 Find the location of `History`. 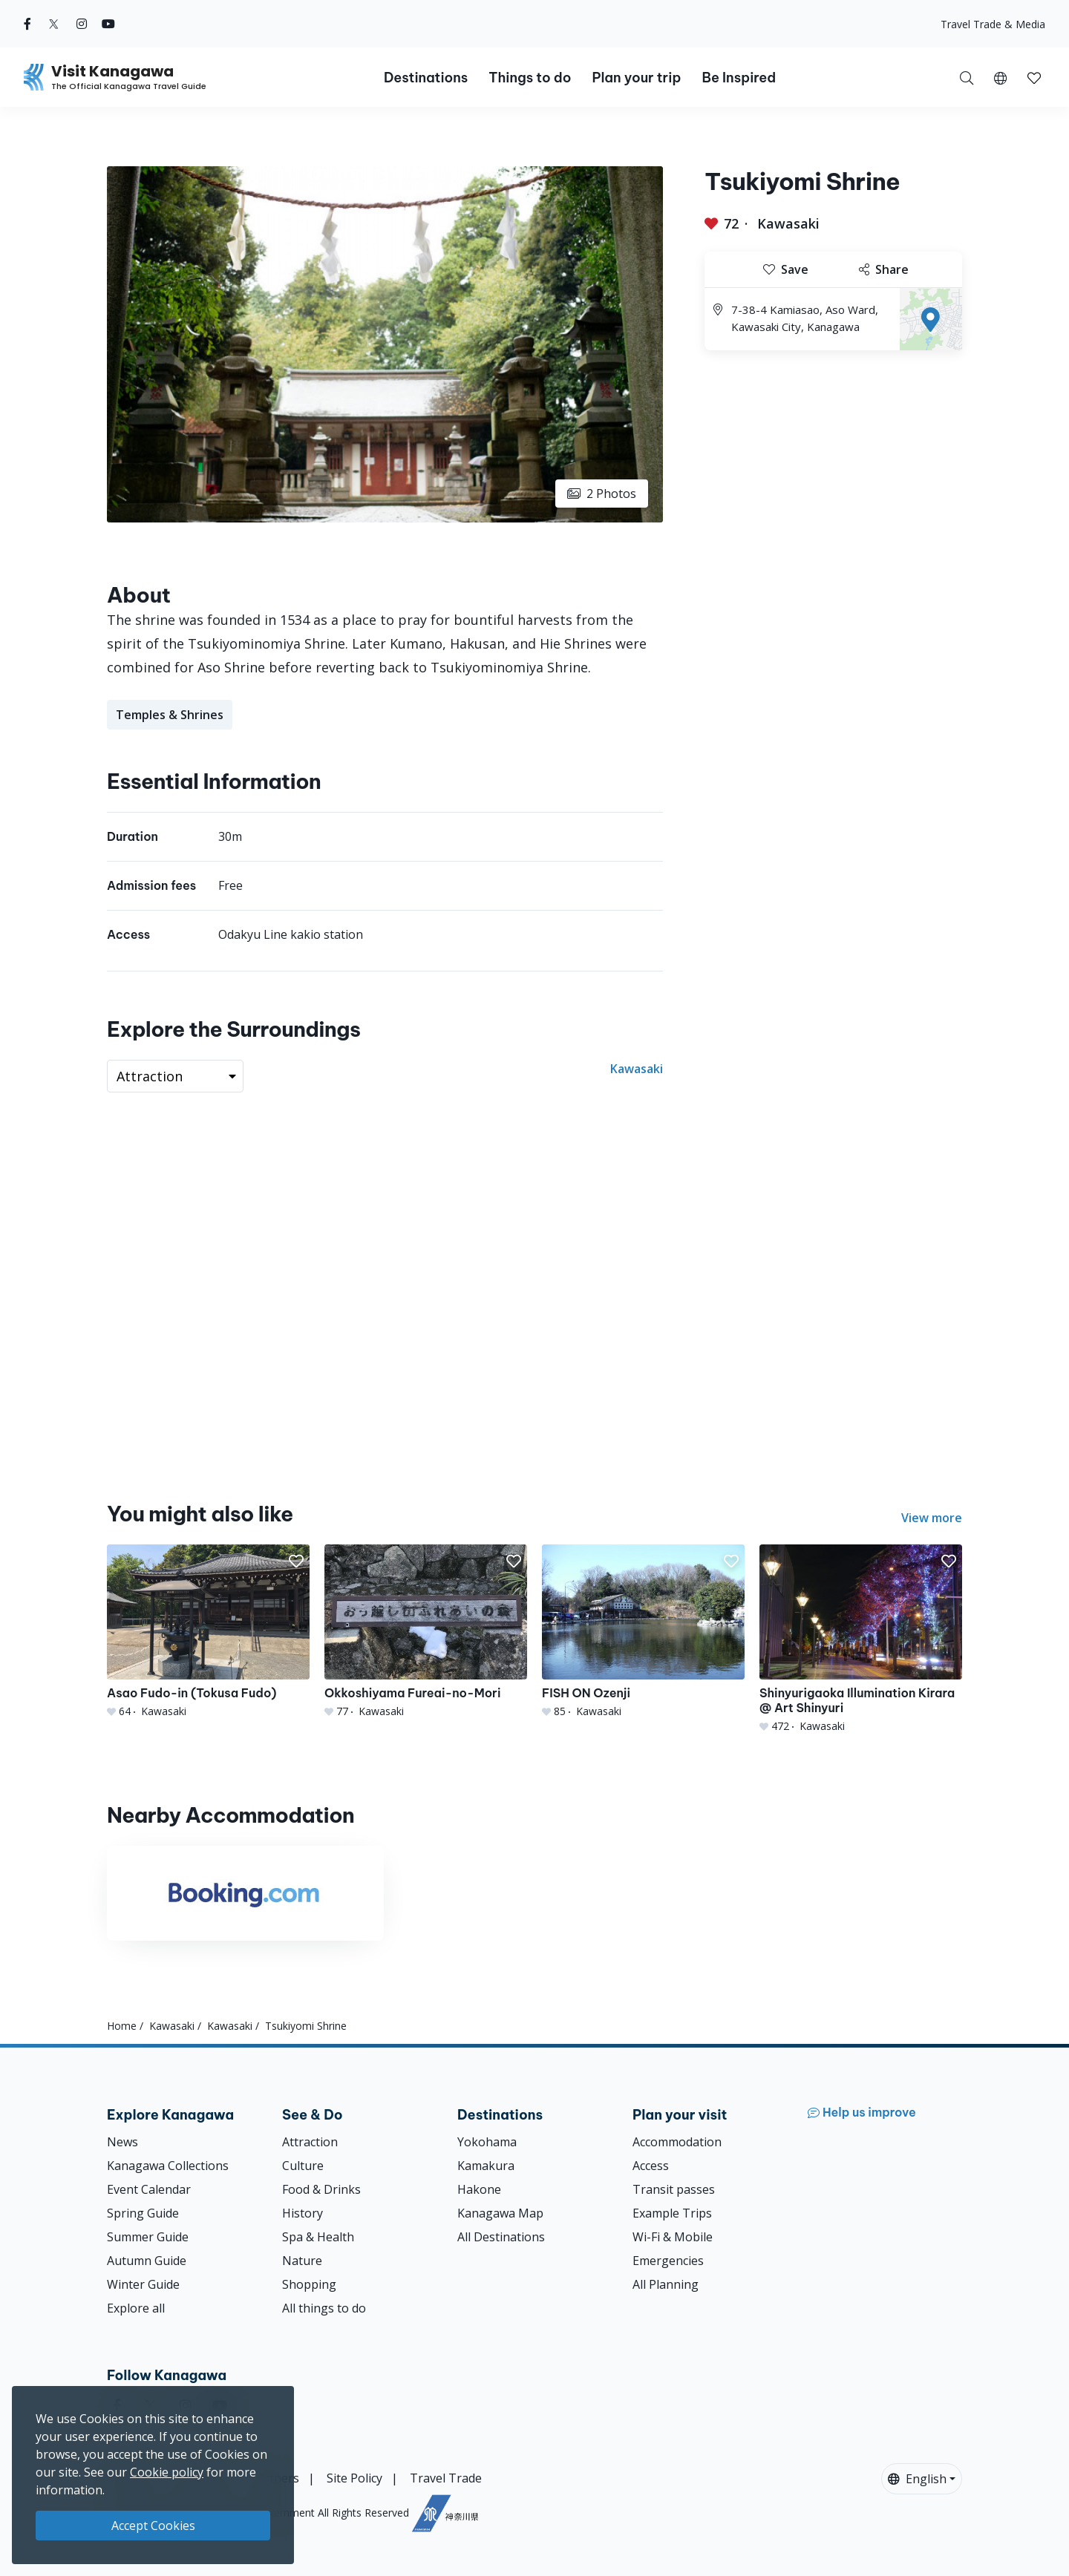

History is located at coordinates (302, 2213).